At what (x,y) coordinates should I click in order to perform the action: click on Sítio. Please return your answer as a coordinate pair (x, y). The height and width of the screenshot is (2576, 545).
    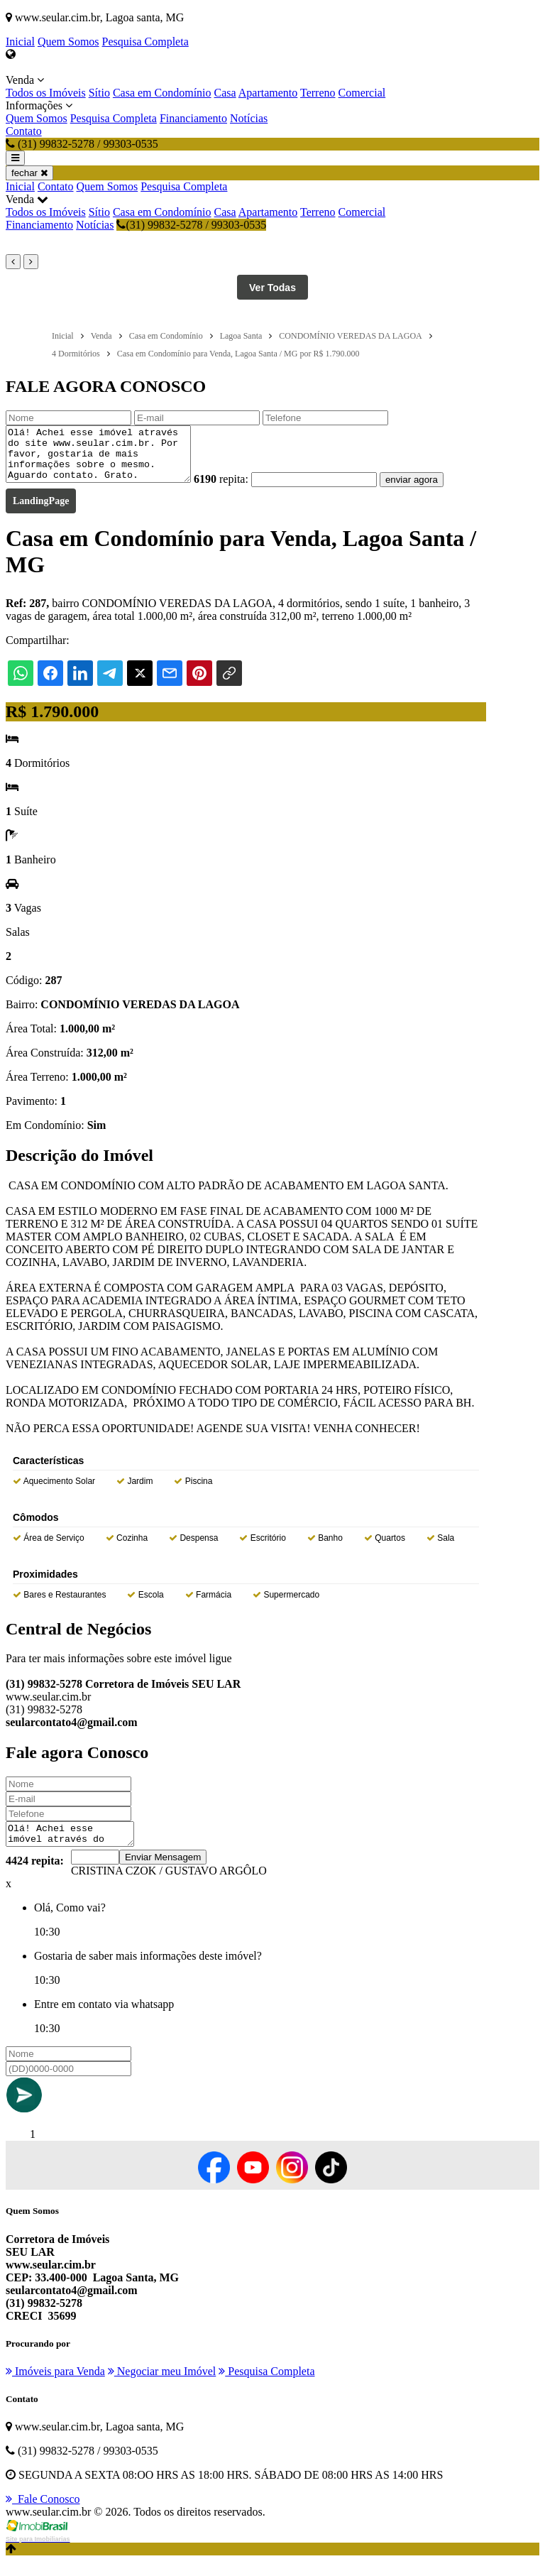
    Looking at the image, I should click on (99, 93).